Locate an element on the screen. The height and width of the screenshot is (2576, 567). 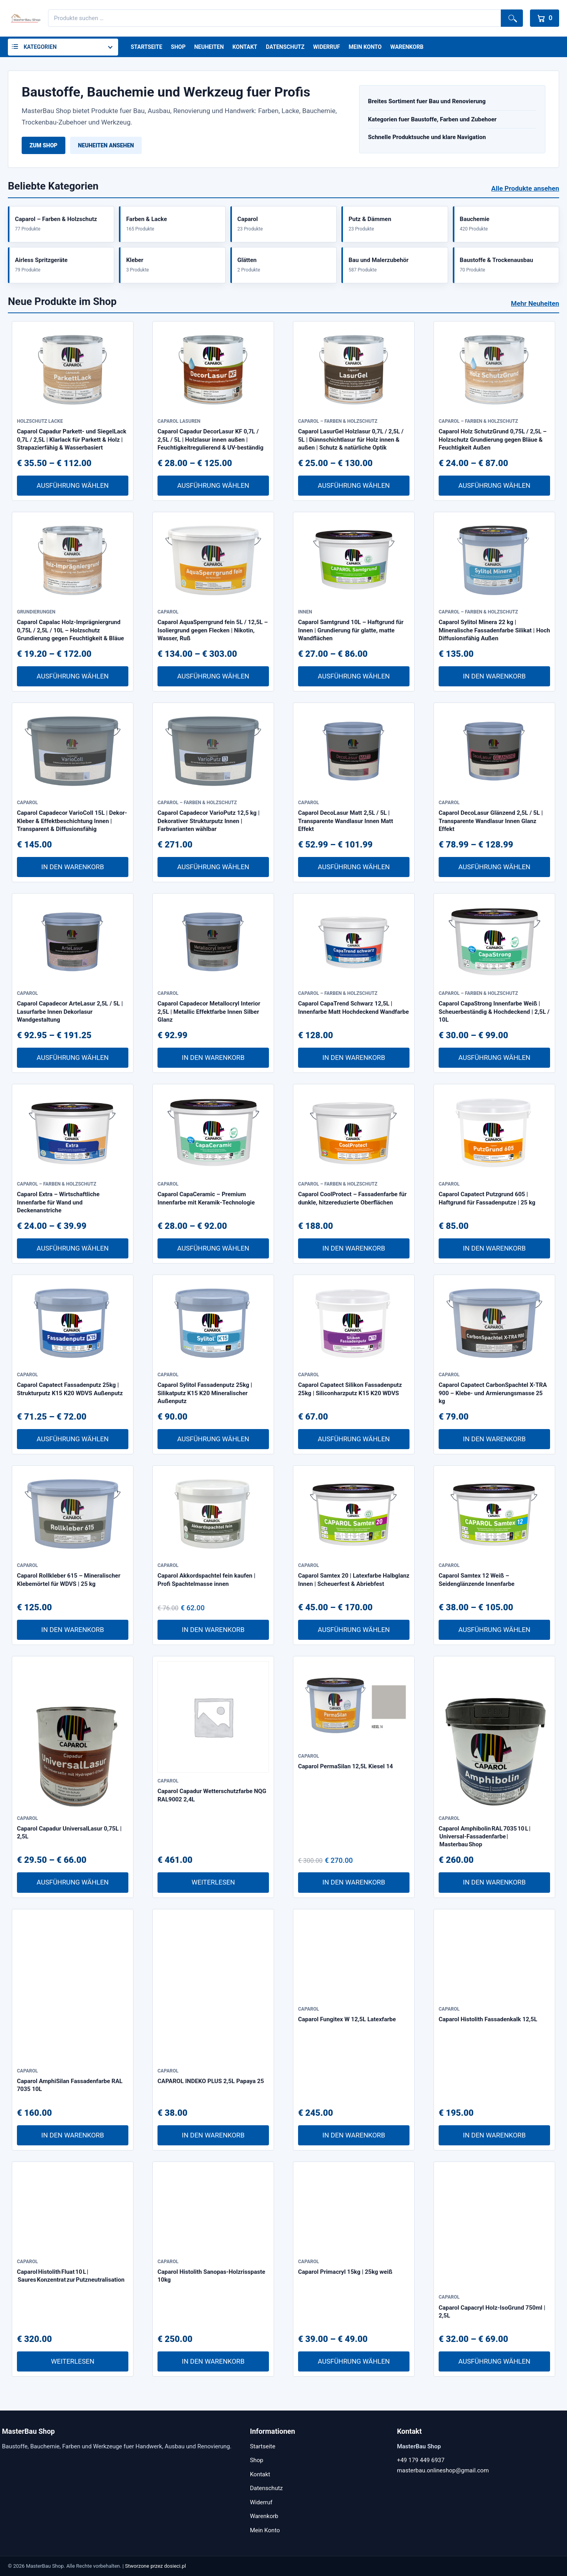
+49 179 449 6937 is located at coordinates (421, 2460).